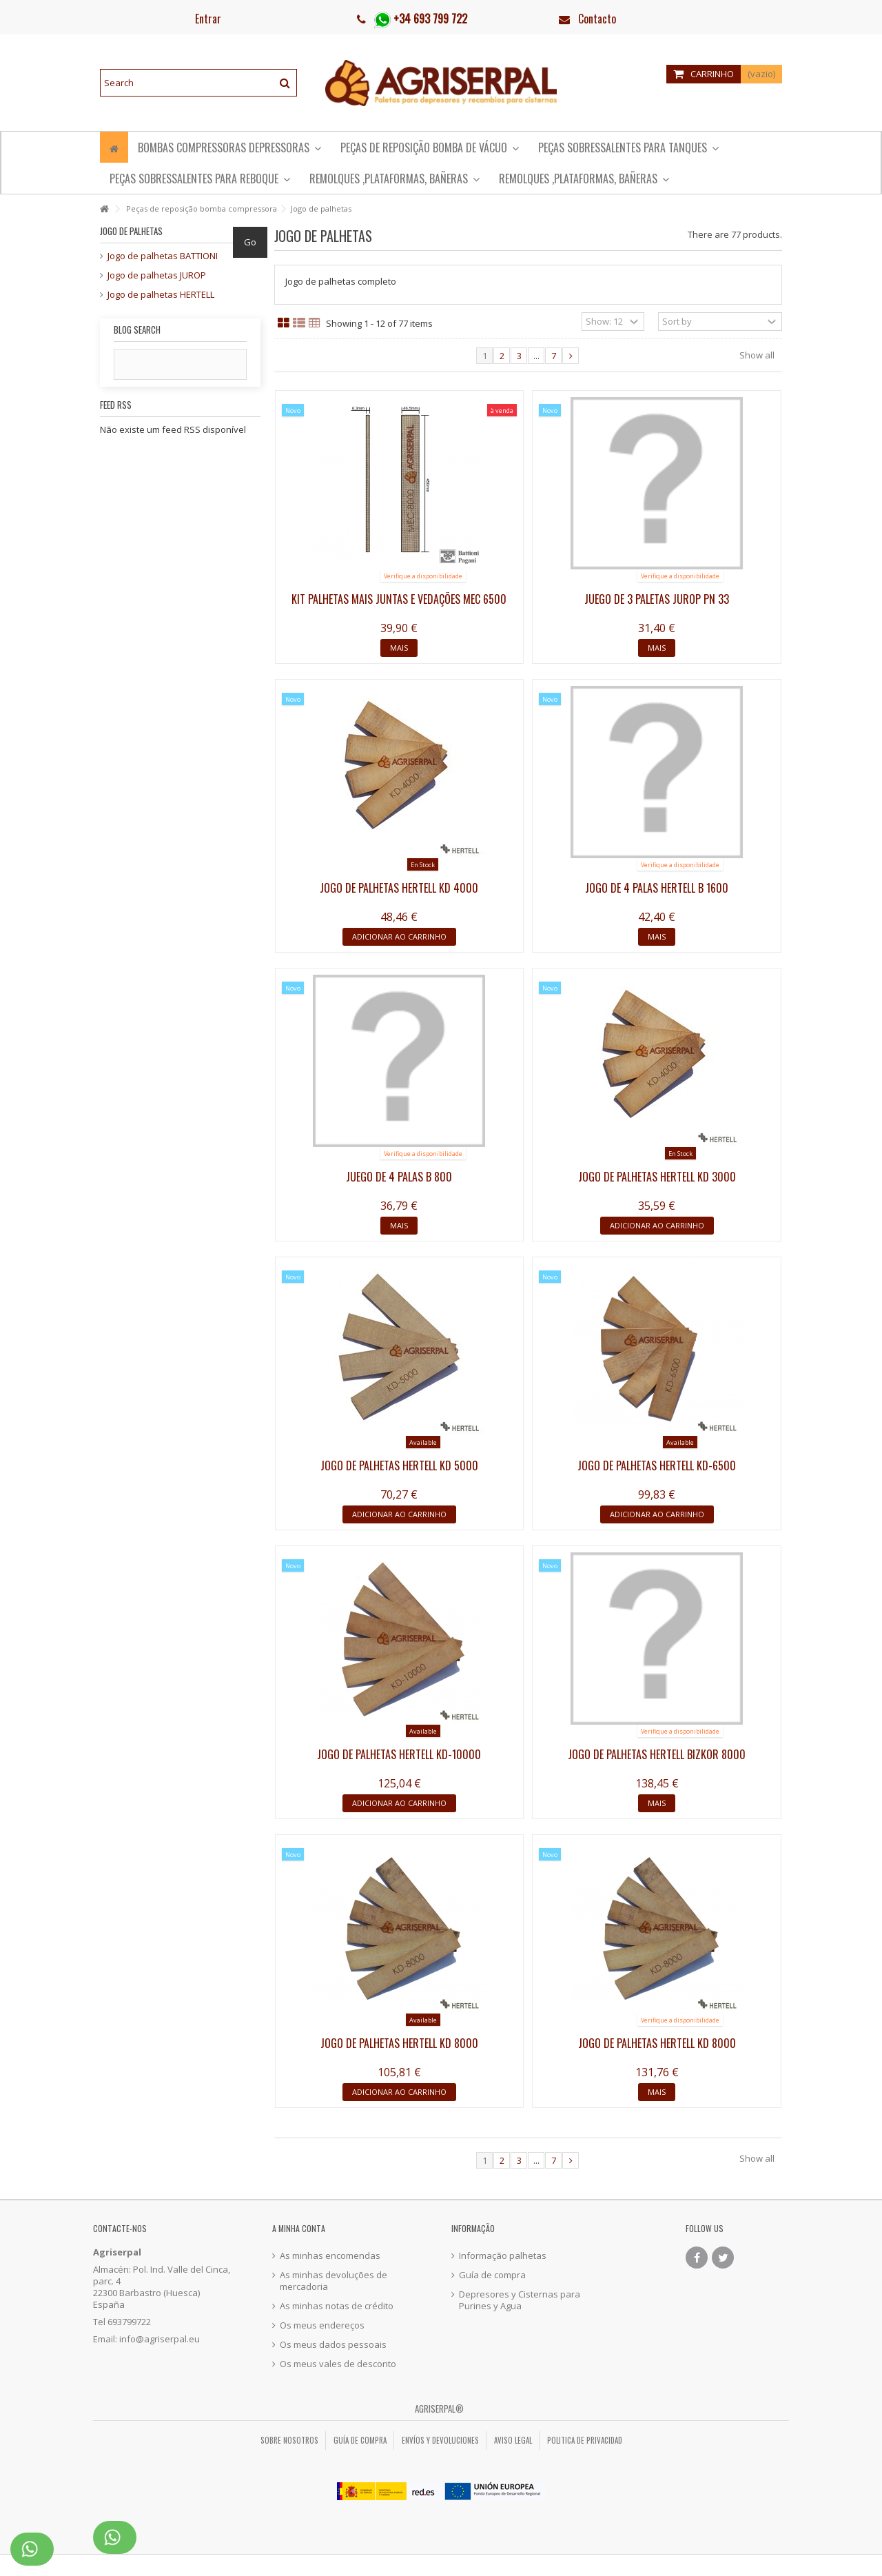 Image resolution: width=882 pixels, height=2576 pixels. What do you see at coordinates (519, 2300) in the screenshot?
I see `Depresores y Cisternas para Purines y Agua` at bounding box center [519, 2300].